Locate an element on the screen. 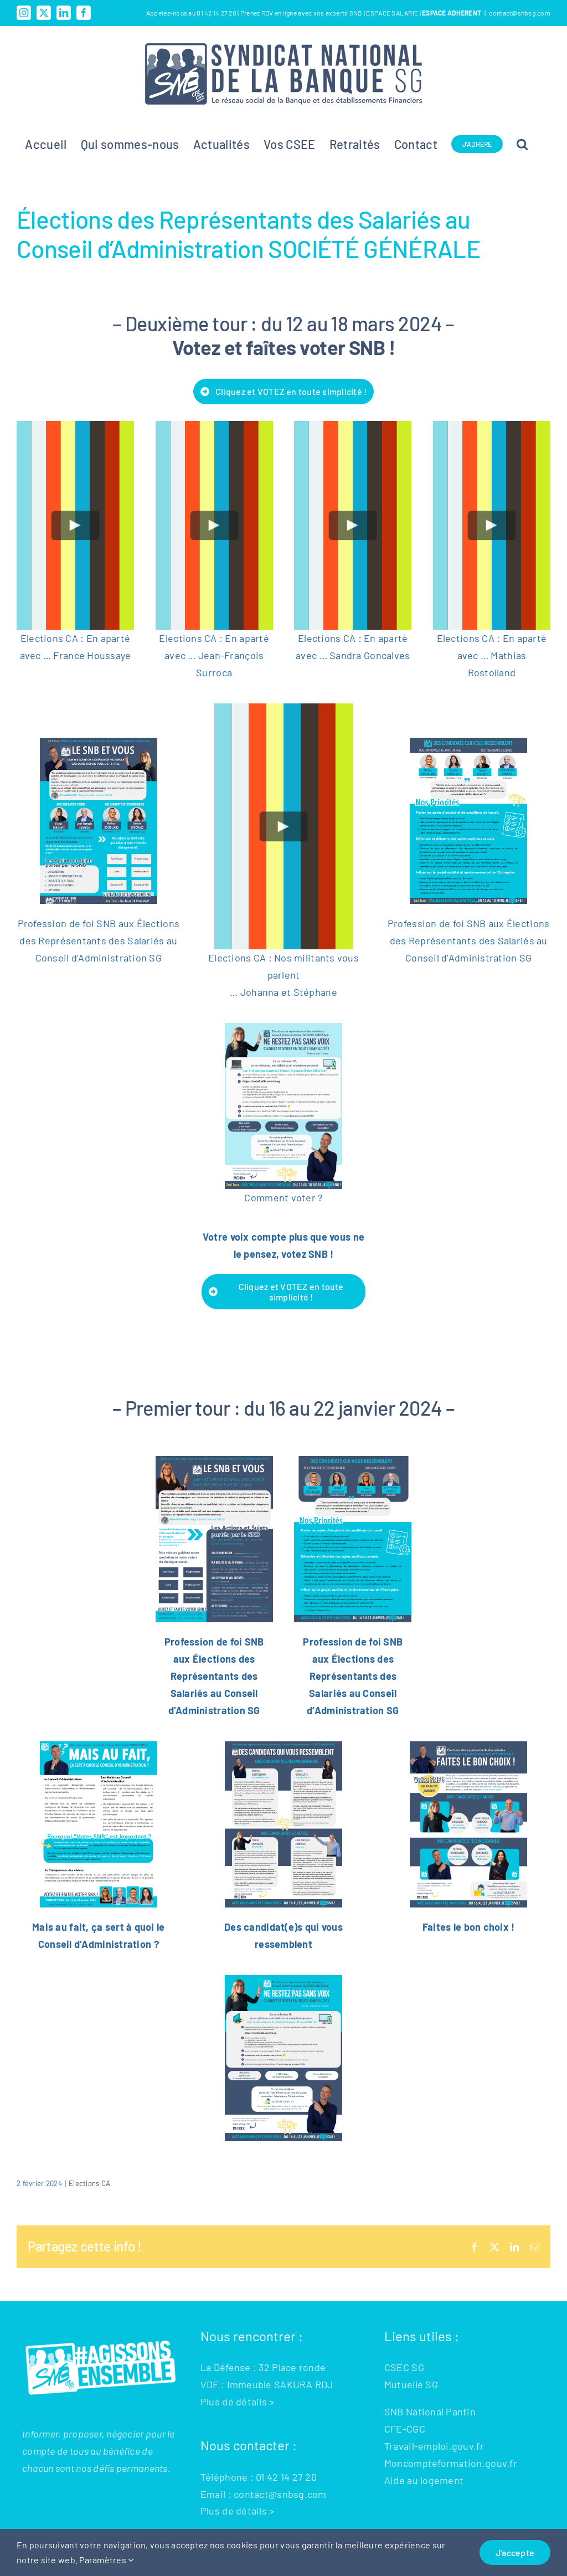 The height and width of the screenshot is (2576, 567). Mutuelle SG is located at coordinates (411, 2384).